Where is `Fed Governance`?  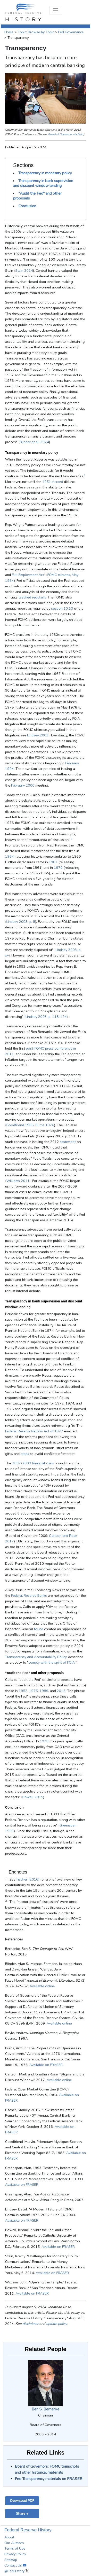 Fed Governance is located at coordinates (71, 32).